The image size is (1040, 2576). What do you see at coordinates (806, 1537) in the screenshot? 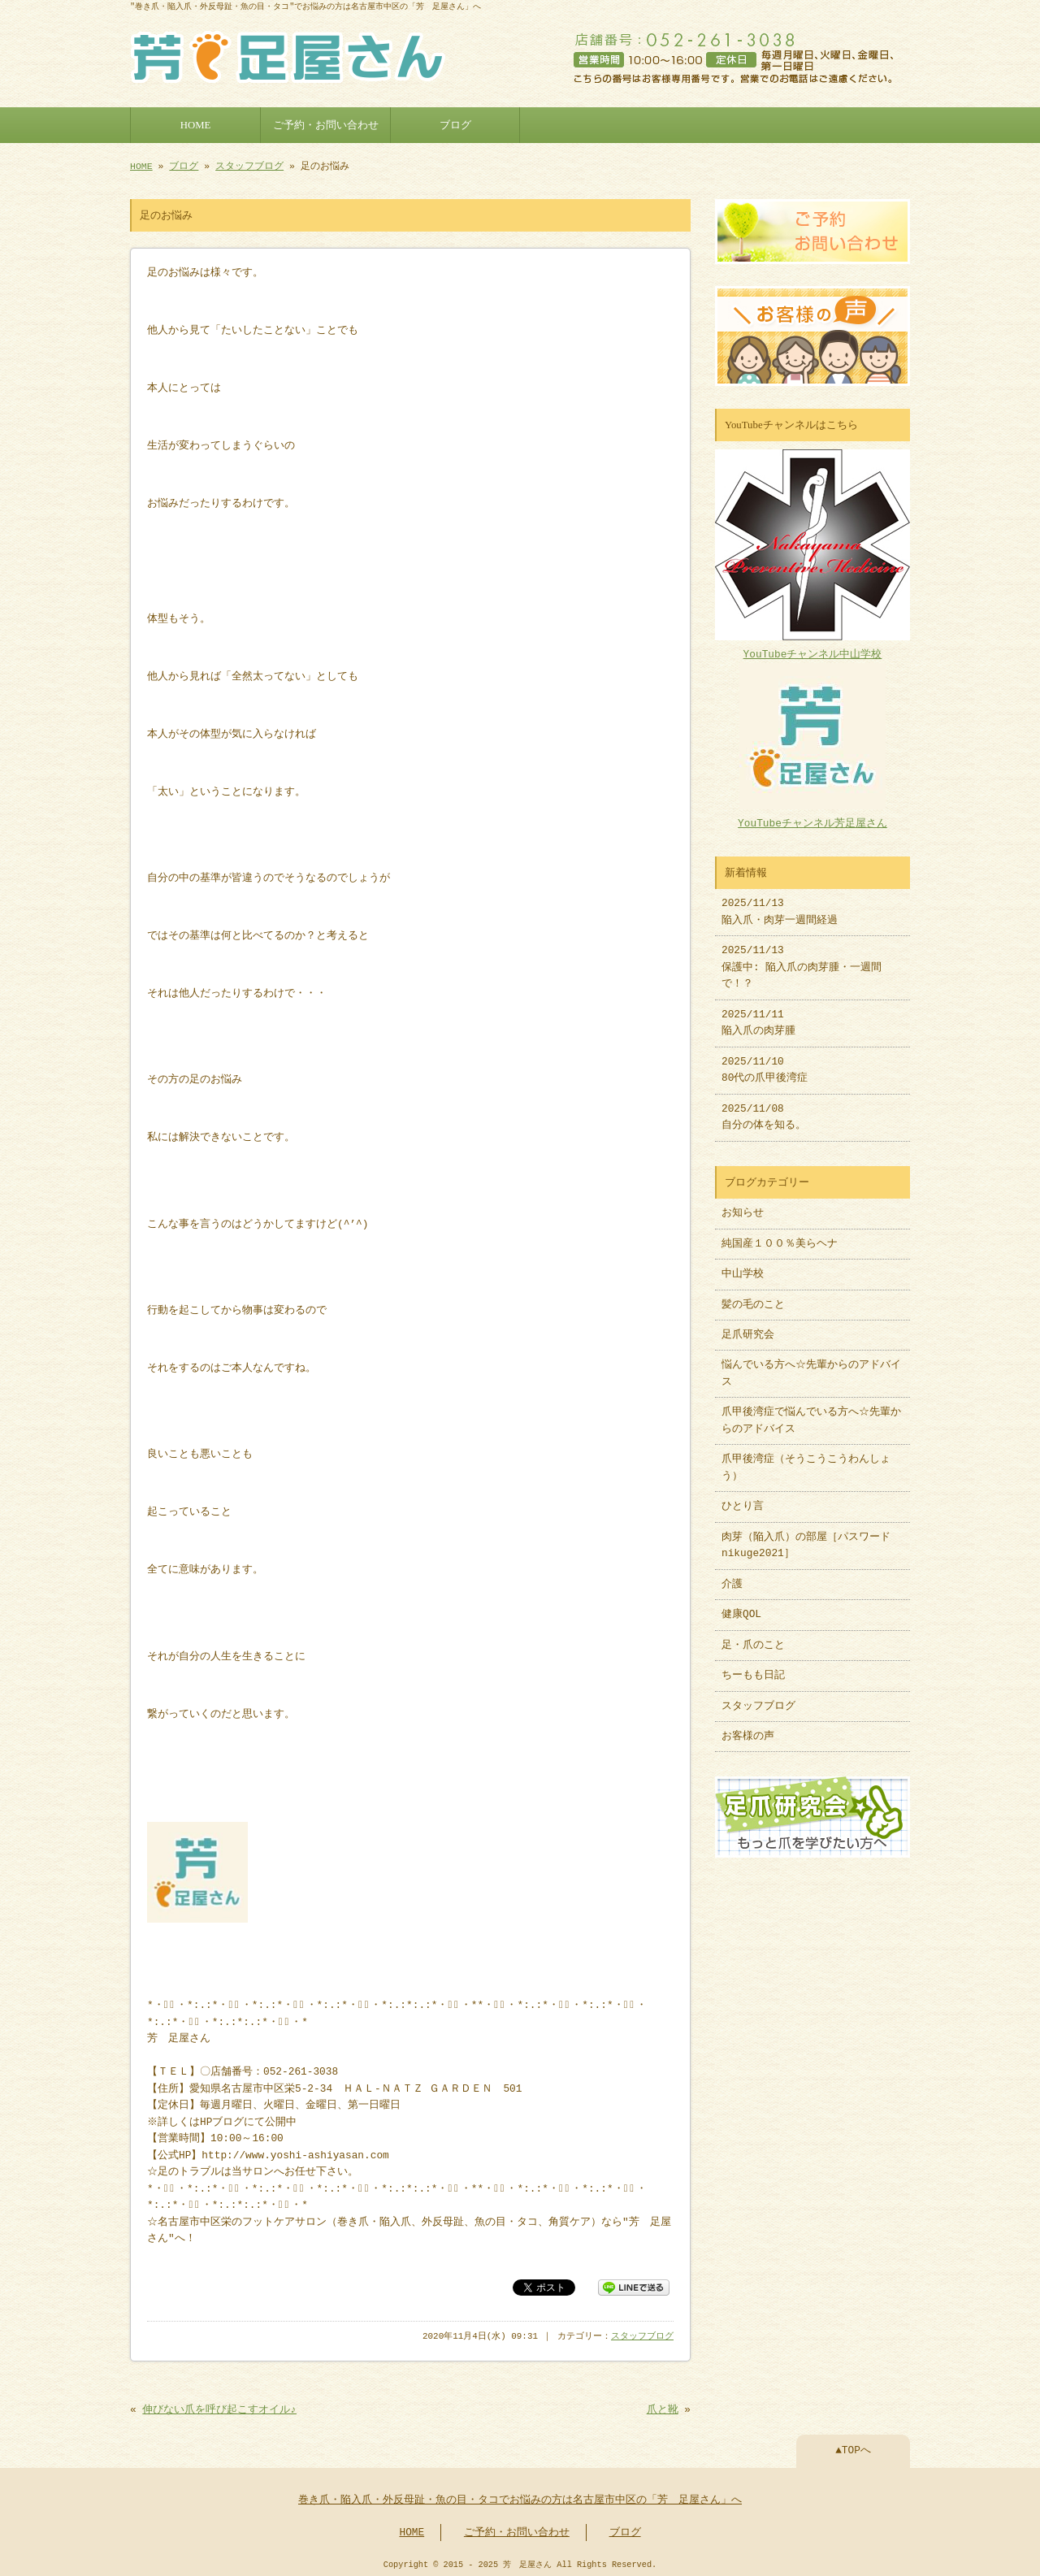
I see `肉芽（陥入爪）の部屋［パスワードnikuge2021］` at bounding box center [806, 1537].